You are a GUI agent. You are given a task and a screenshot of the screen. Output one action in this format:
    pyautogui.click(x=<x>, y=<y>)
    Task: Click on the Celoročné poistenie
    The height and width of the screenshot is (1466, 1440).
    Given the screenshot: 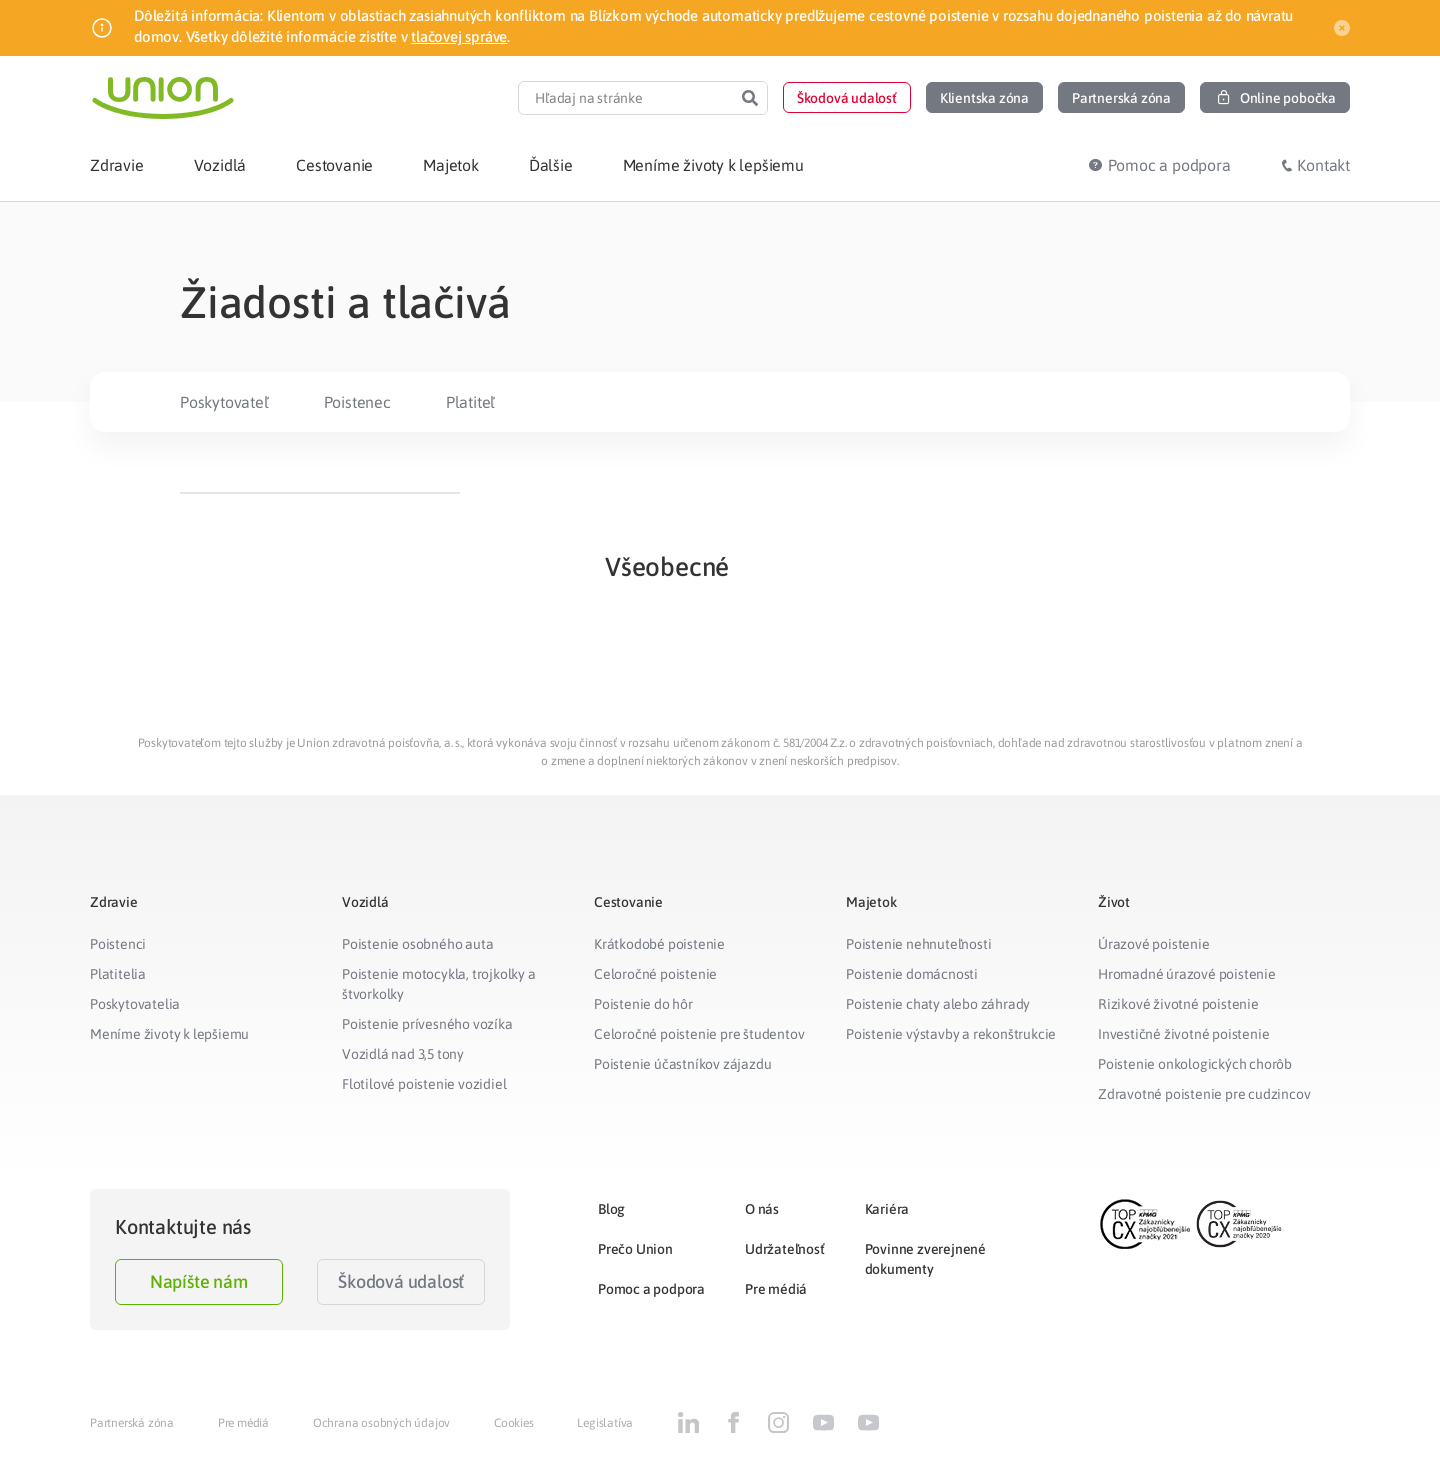 What is the action you would take?
    pyautogui.click(x=655, y=974)
    